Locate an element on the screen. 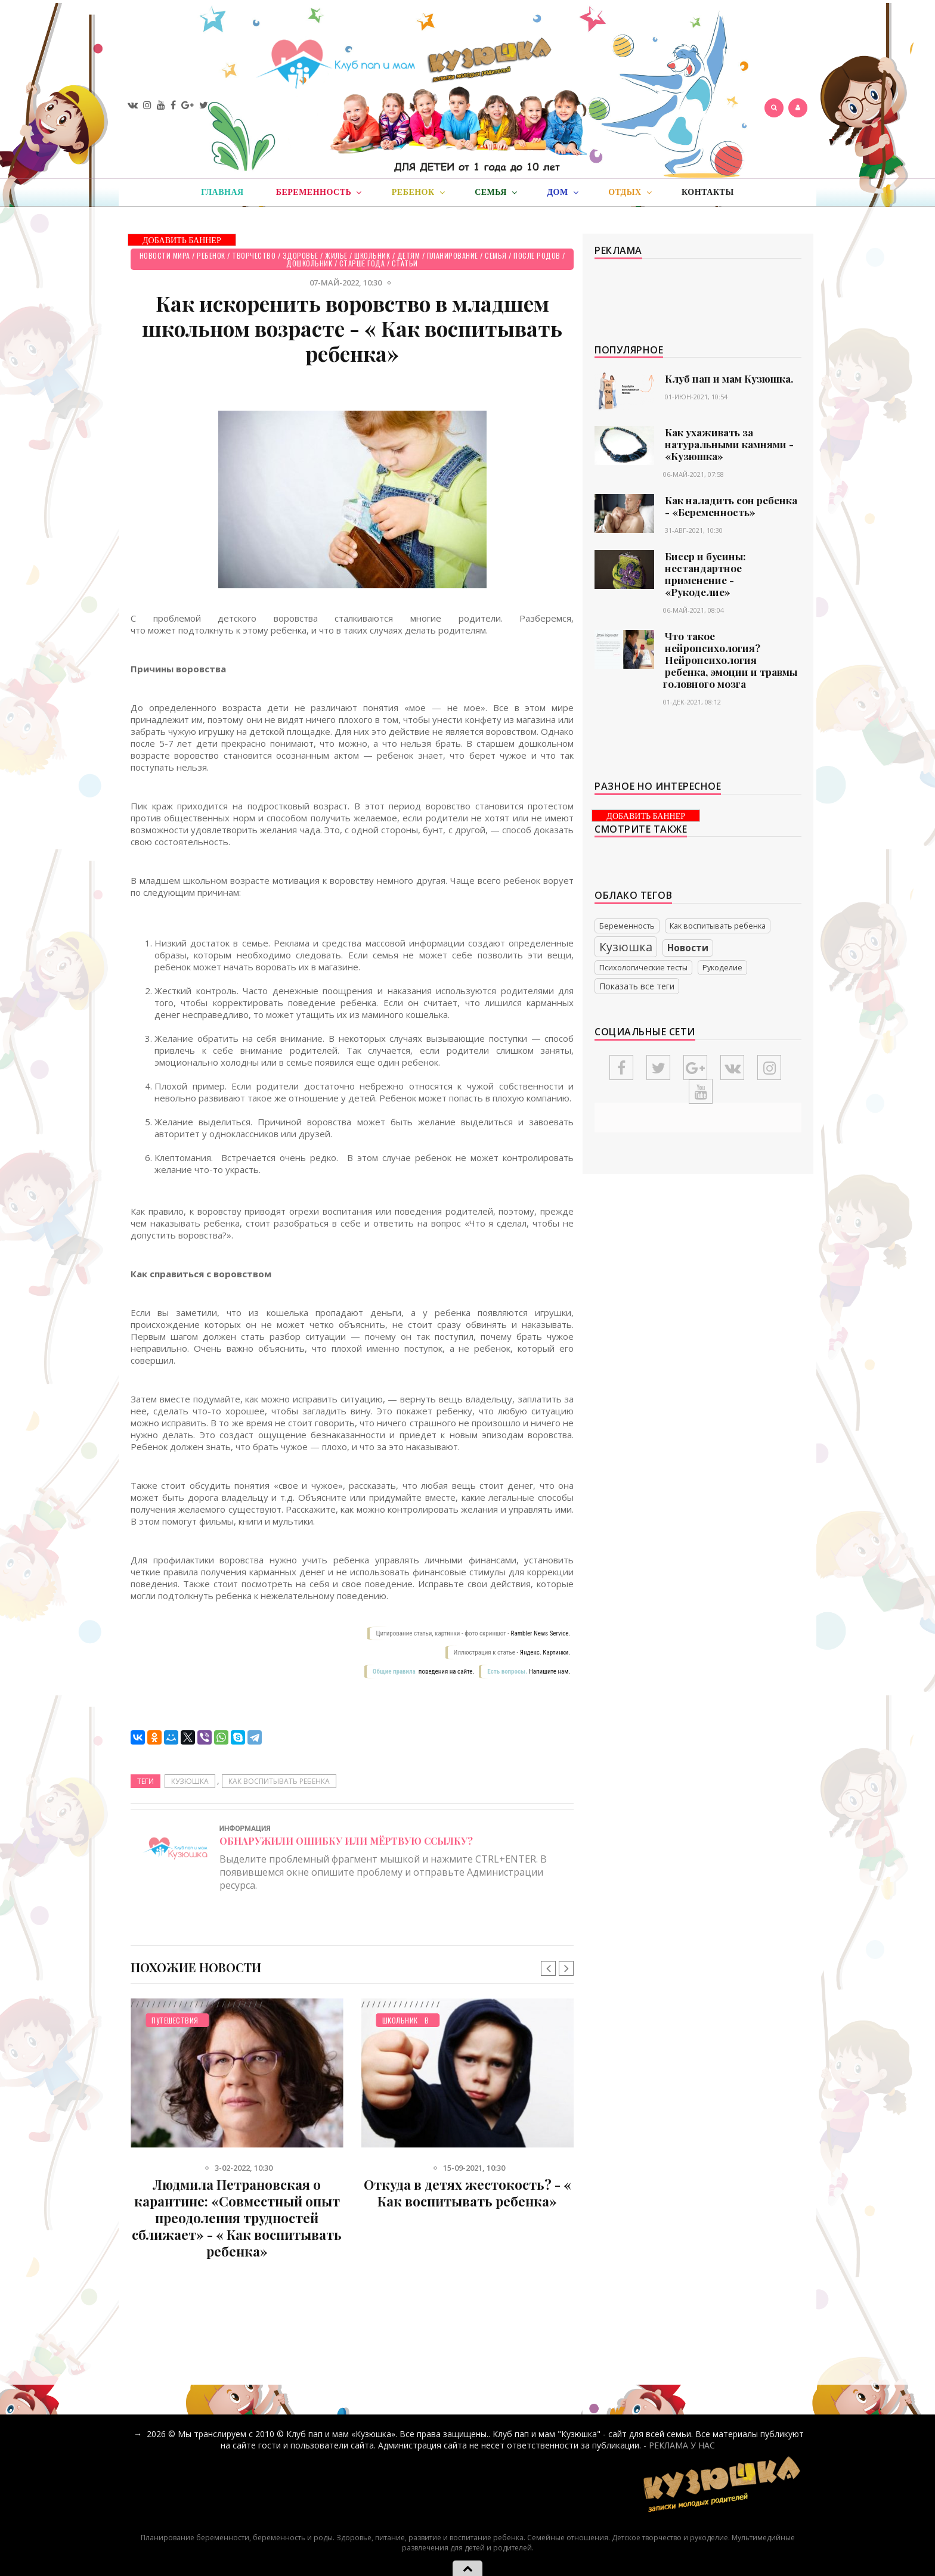 The height and width of the screenshot is (2576, 935). - РЕКЛАМА У НАС is located at coordinates (679, 2445).